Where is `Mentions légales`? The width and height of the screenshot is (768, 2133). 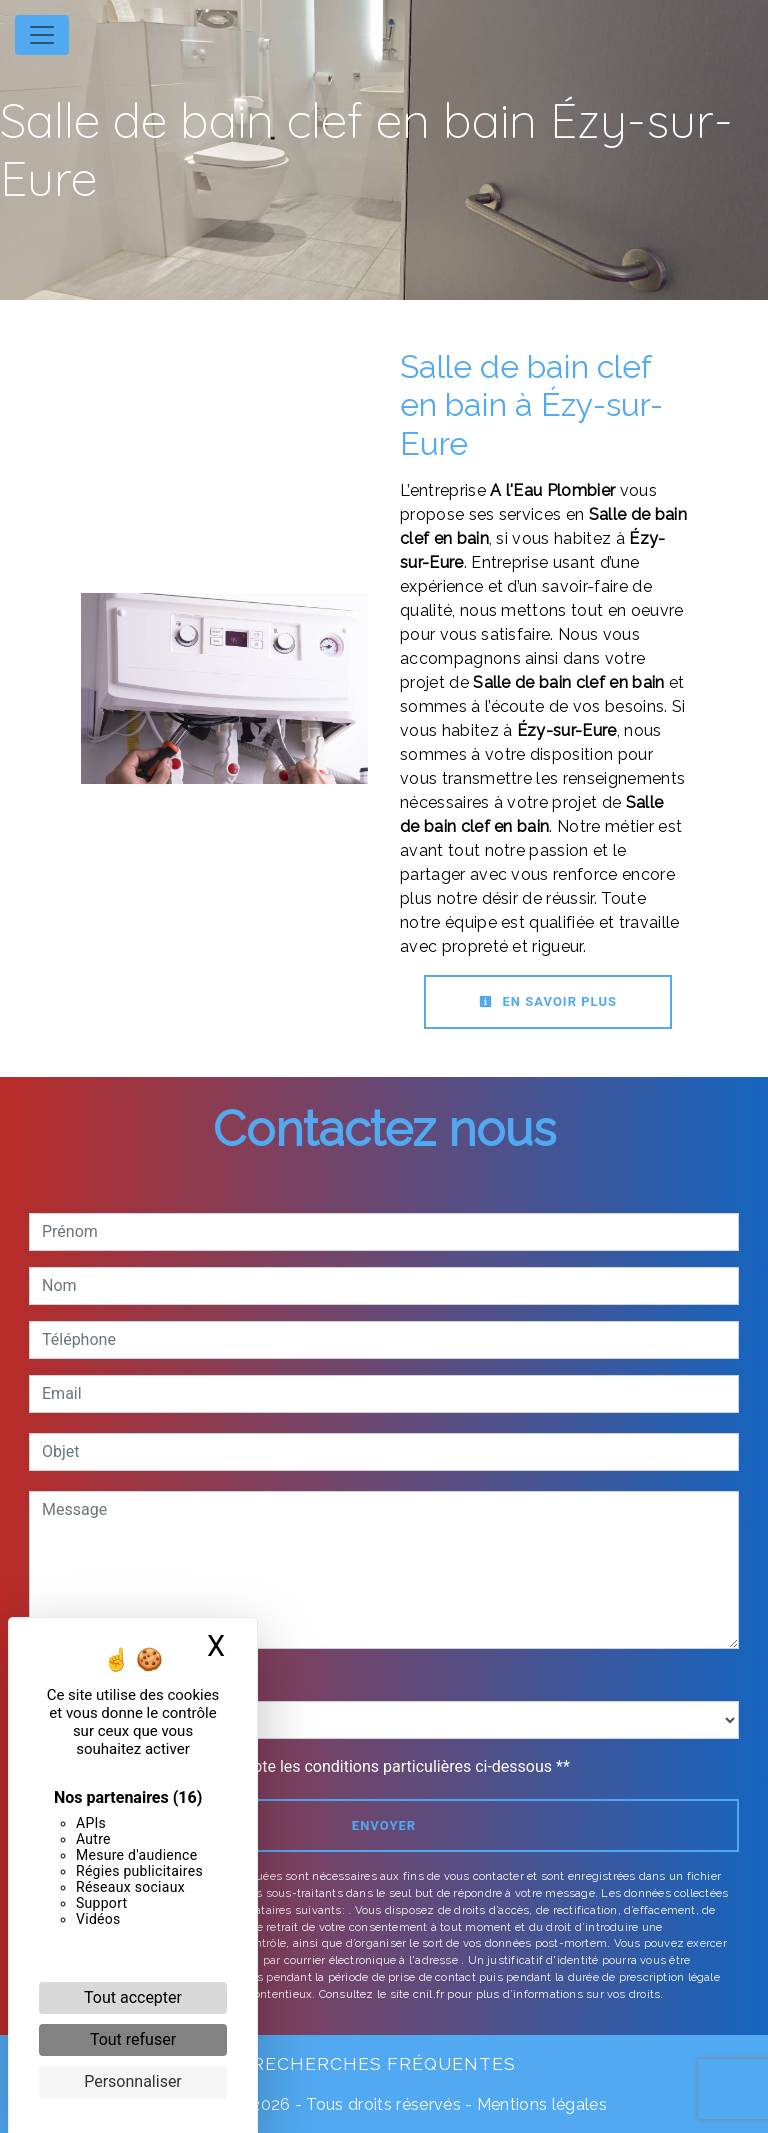 Mentions légales is located at coordinates (540, 2104).